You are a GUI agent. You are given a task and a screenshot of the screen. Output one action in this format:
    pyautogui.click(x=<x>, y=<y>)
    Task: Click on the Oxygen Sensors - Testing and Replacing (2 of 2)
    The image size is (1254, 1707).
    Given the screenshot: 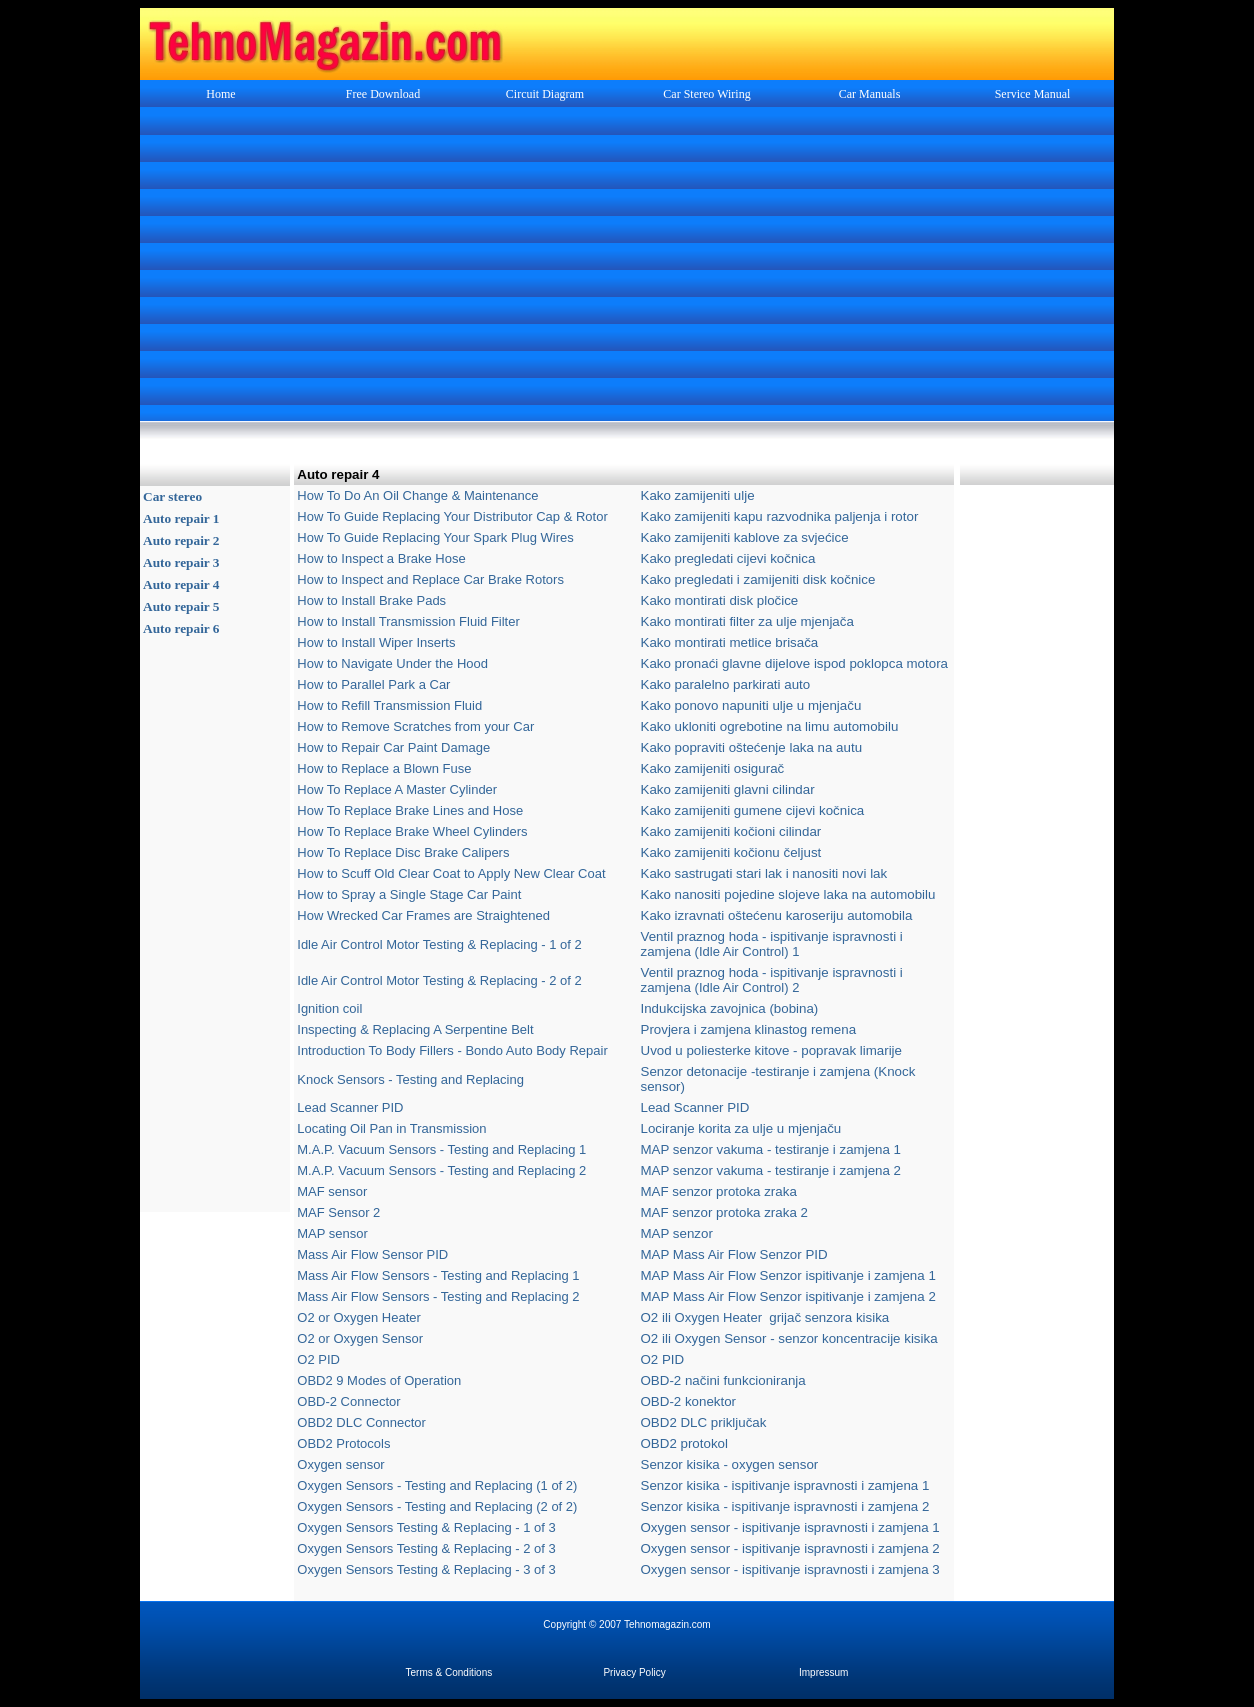 What is the action you would take?
    pyautogui.click(x=437, y=1506)
    